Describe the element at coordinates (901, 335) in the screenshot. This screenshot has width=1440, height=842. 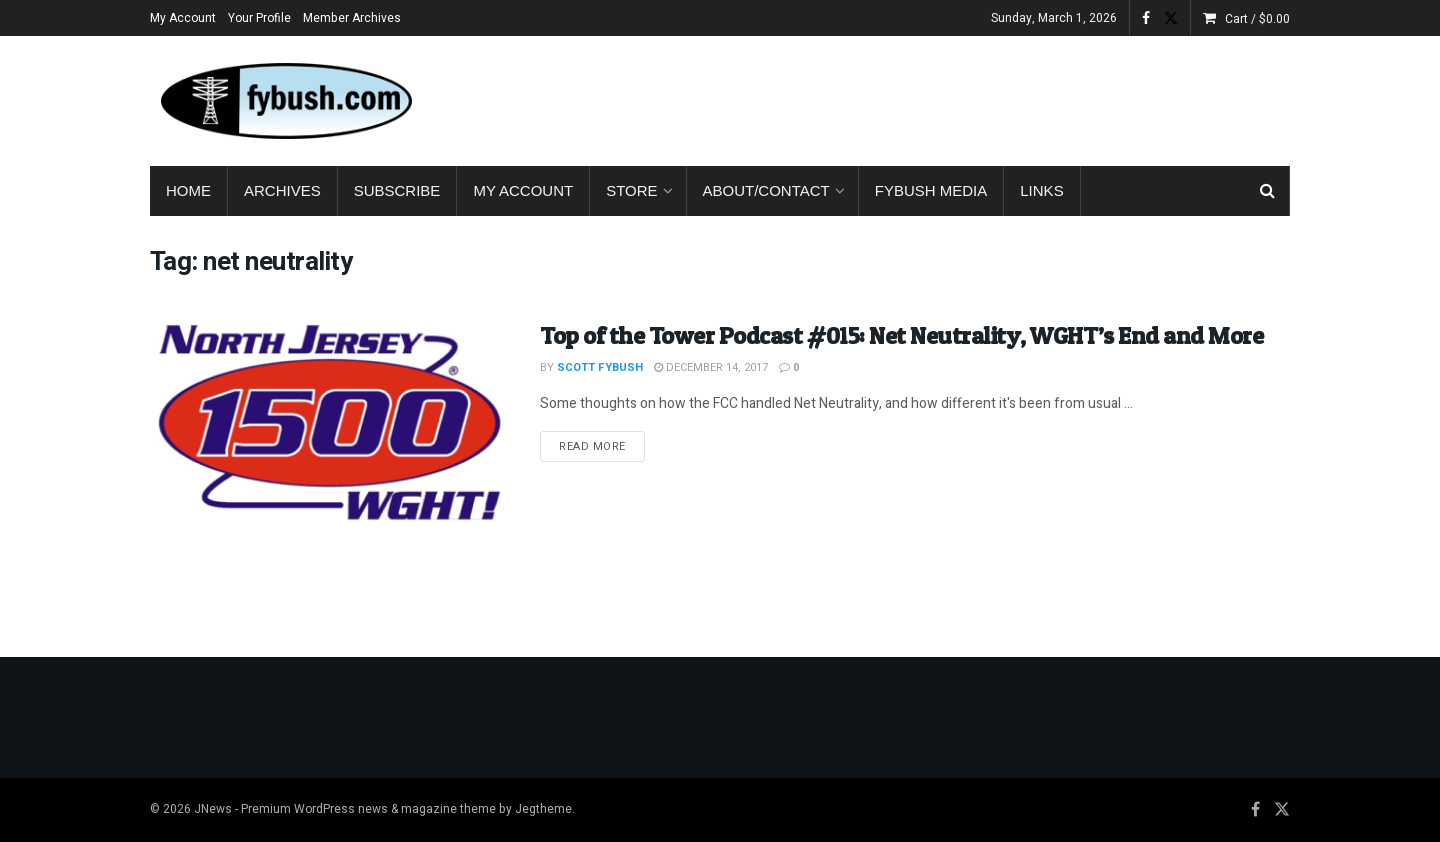
I see `Top of the Tower Podcast #015: Net Neutrality, WGHT’s End and More` at that location.